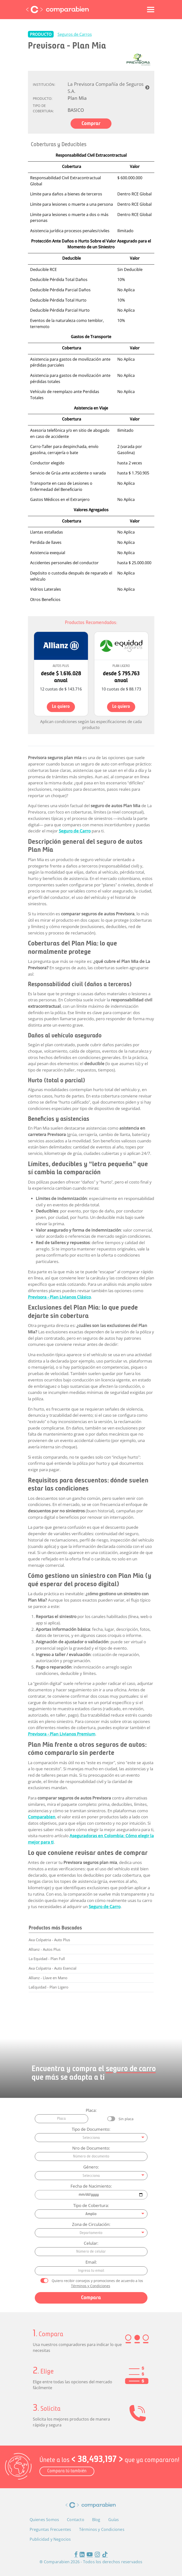 The width and height of the screenshot is (182, 2576). I want to click on Comparabien, so click(41, 1817).